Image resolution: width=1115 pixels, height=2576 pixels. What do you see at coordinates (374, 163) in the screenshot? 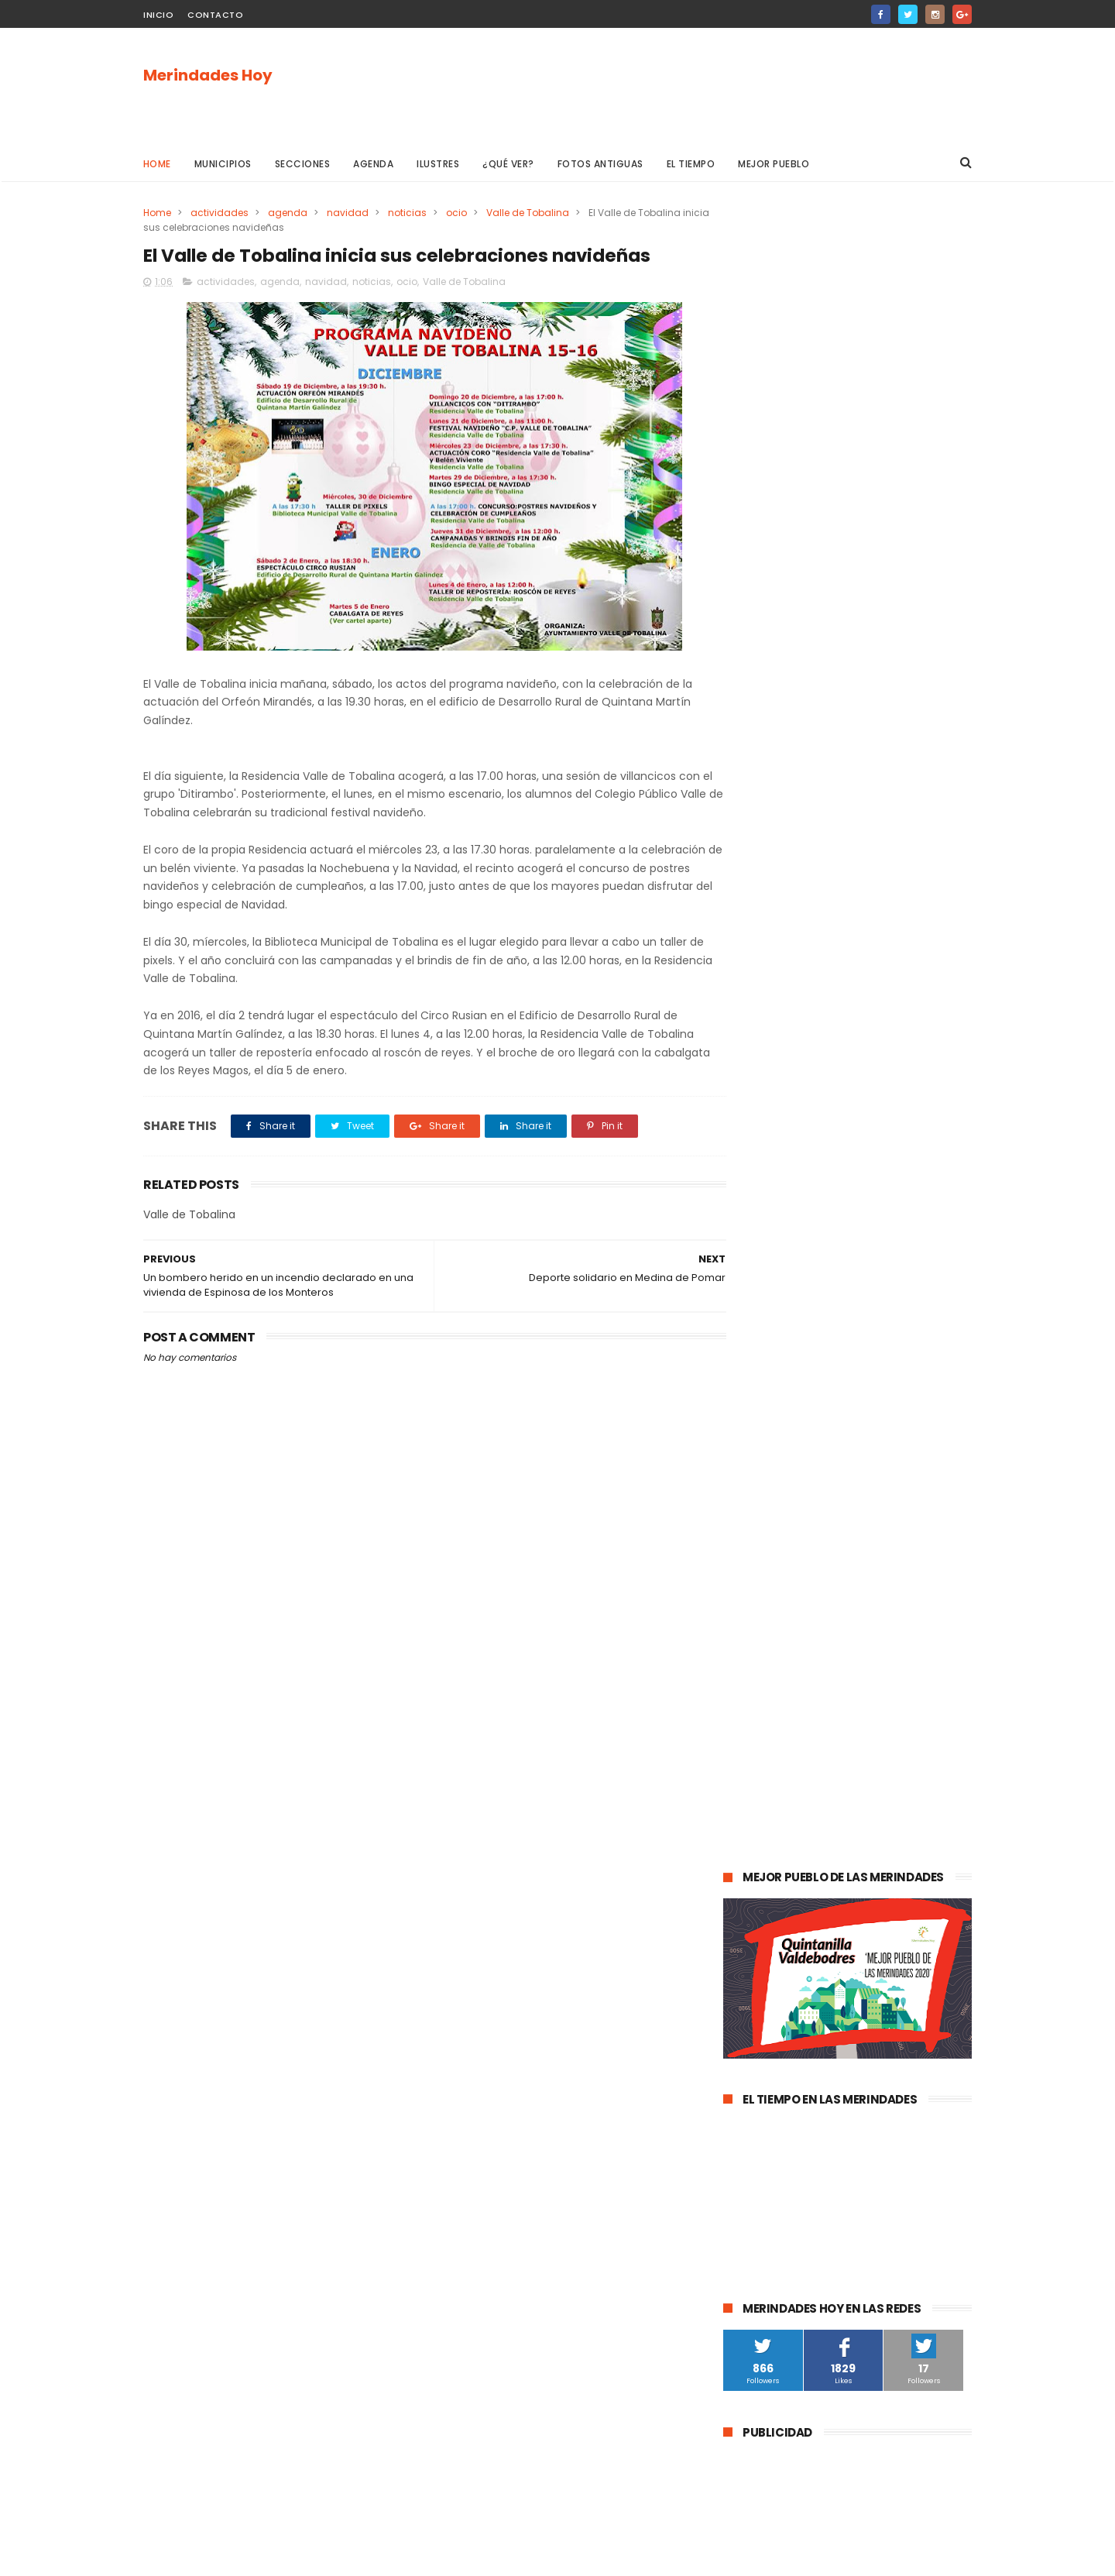
I see `Agenda` at bounding box center [374, 163].